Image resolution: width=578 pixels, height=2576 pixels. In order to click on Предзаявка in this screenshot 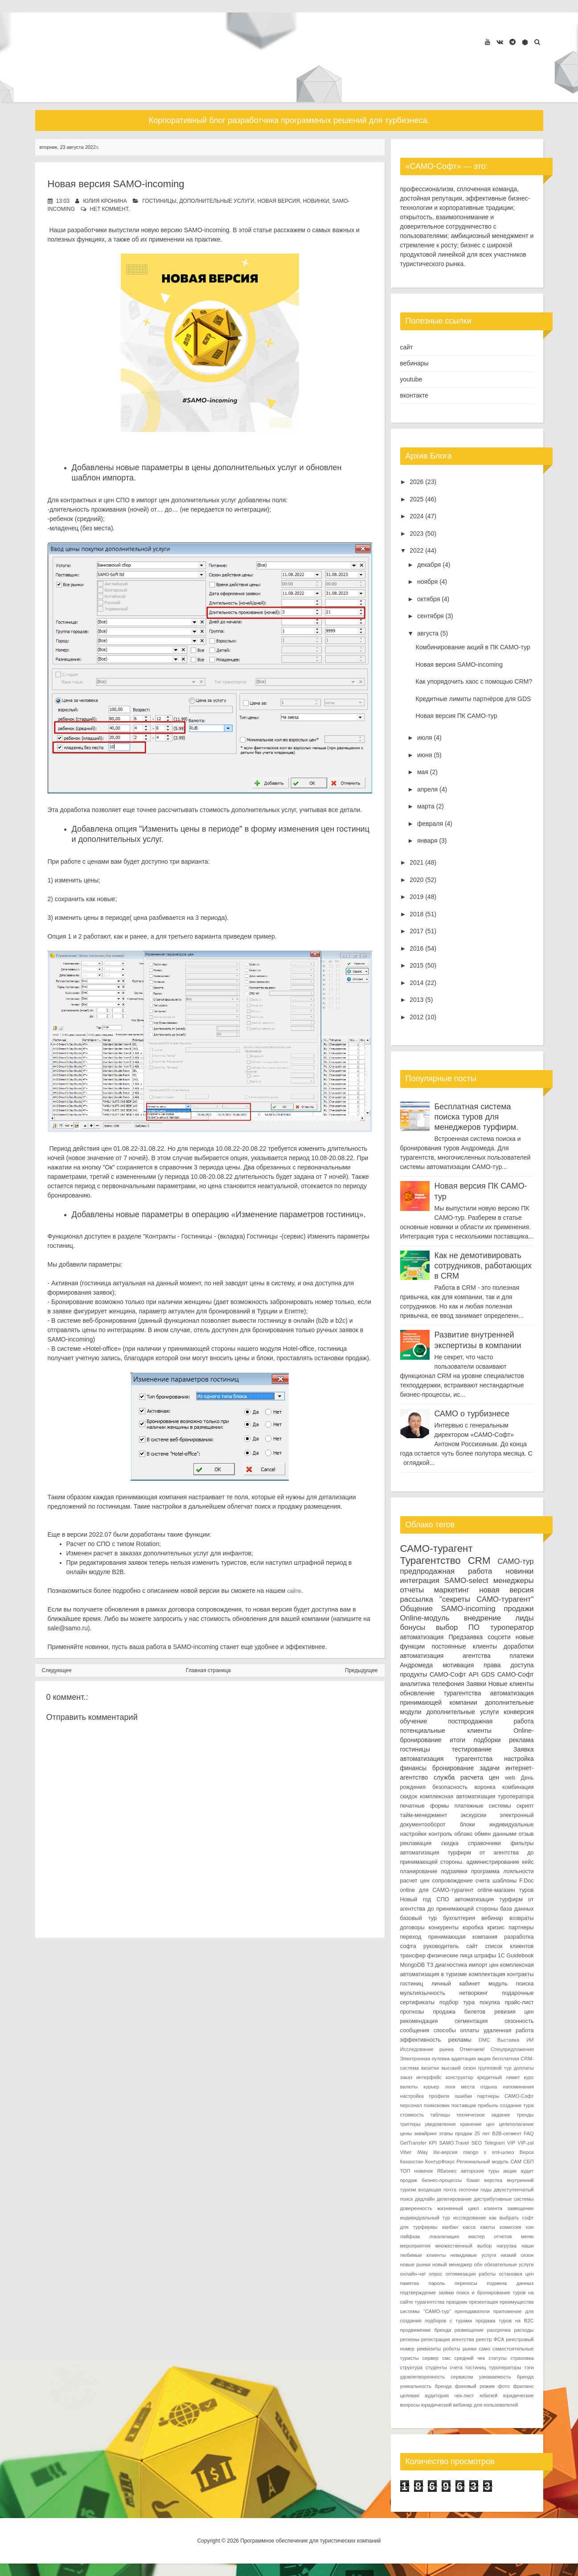, I will do `click(465, 1637)`.